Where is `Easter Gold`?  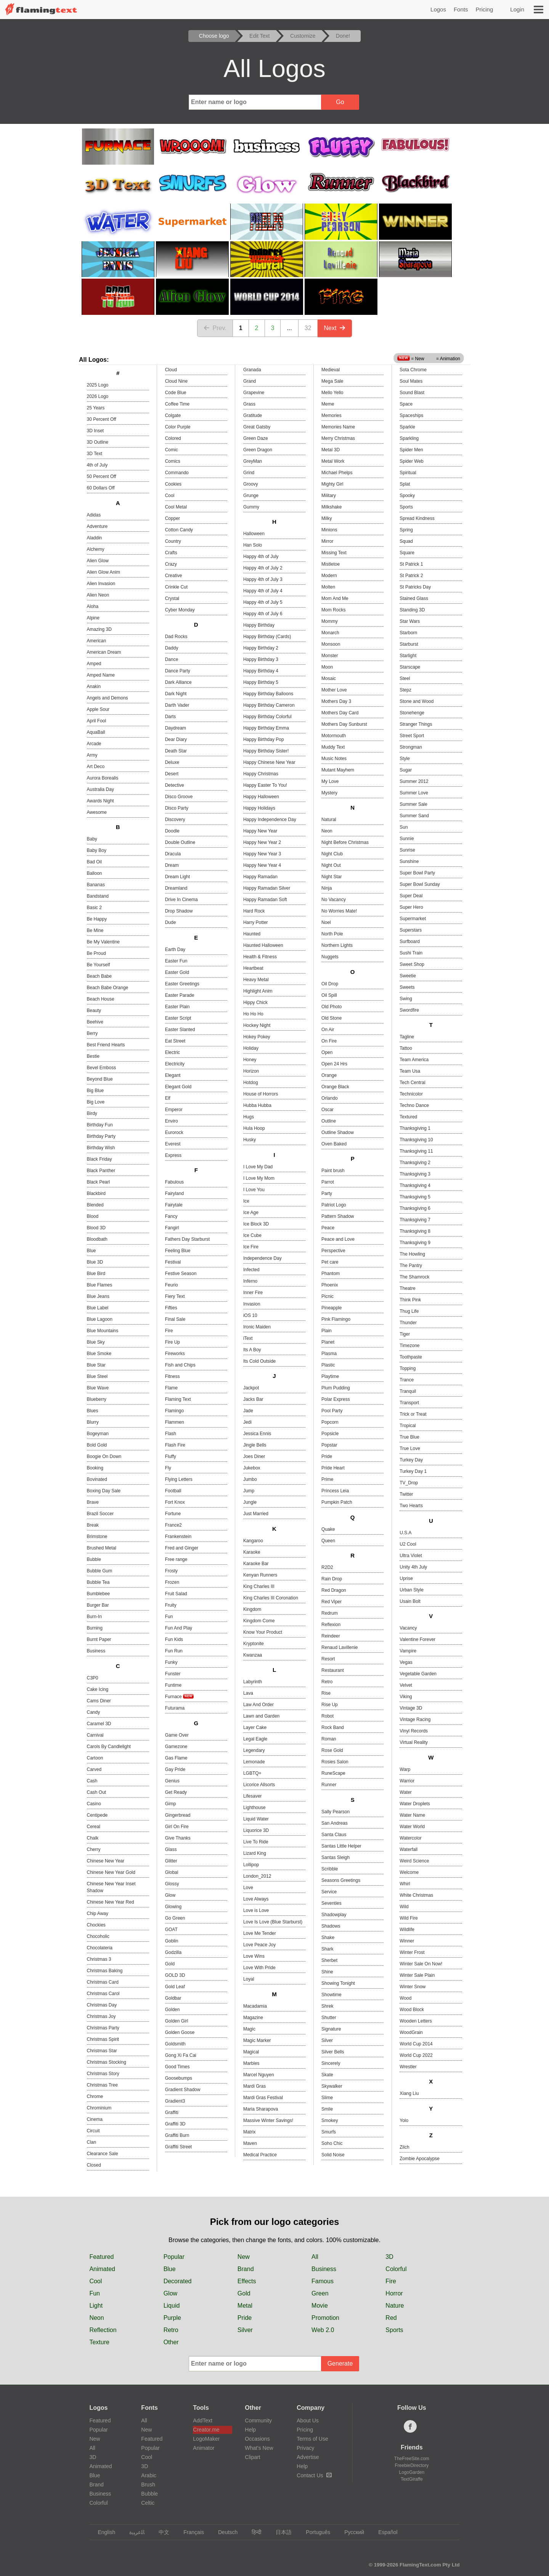
Easter Gold is located at coordinates (177, 972).